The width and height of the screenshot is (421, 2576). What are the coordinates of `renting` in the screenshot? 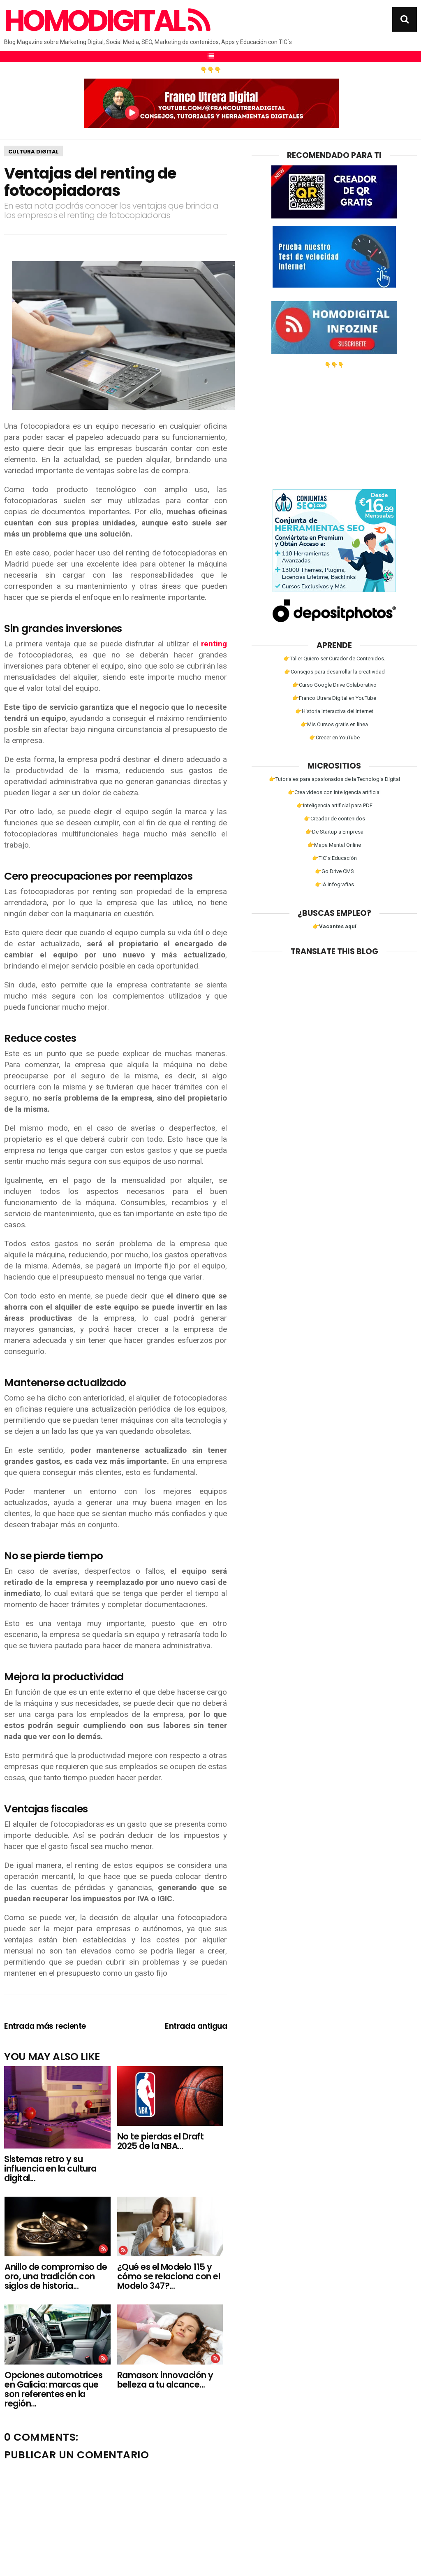 It's located at (214, 643).